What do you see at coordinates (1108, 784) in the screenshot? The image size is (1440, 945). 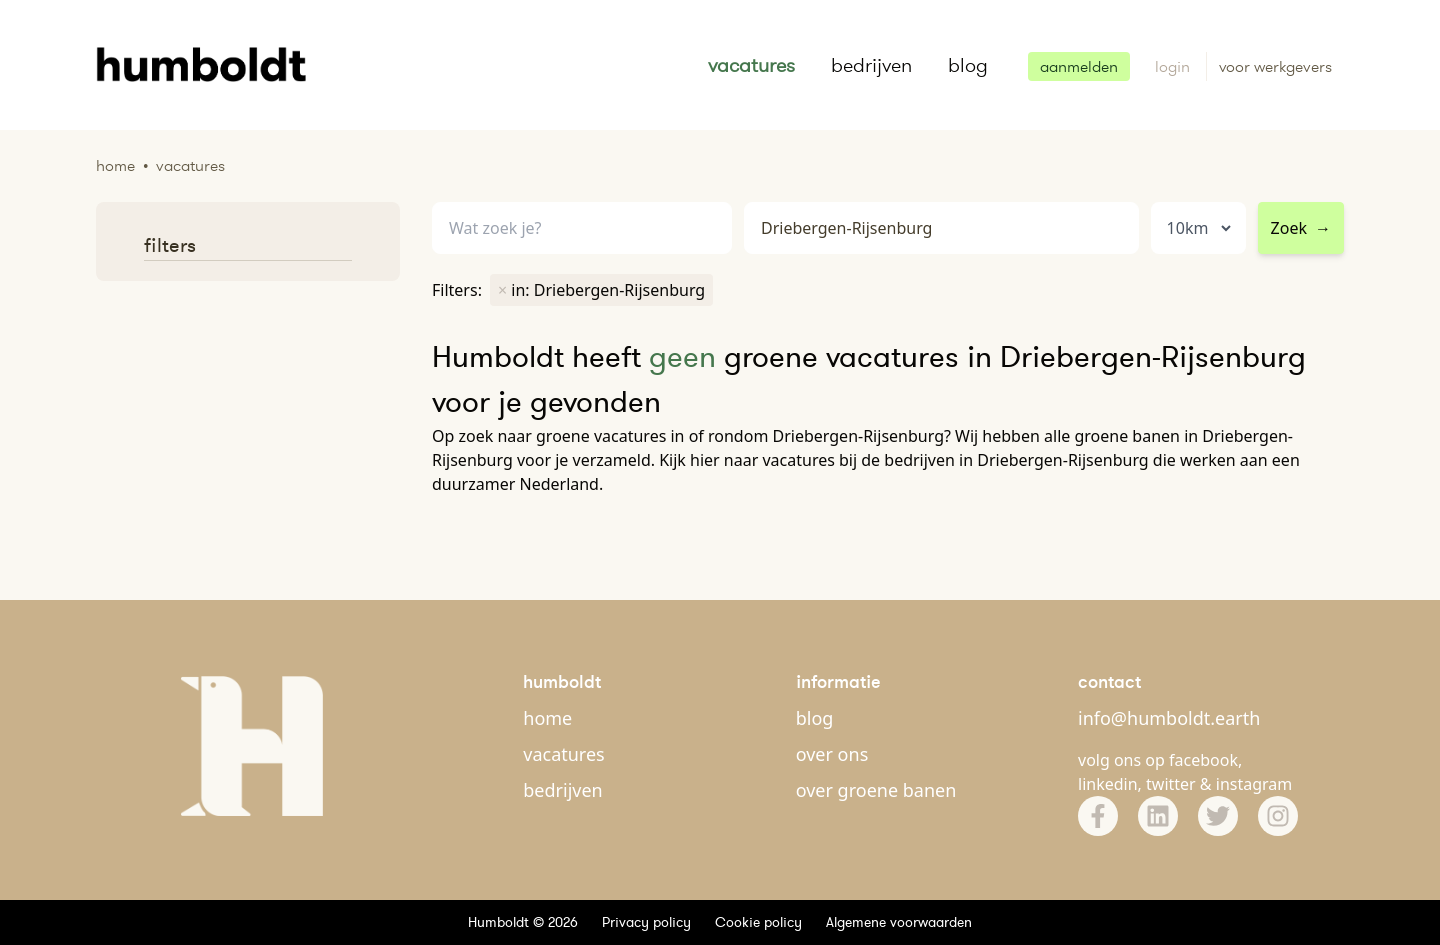 I see `linkedin` at bounding box center [1108, 784].